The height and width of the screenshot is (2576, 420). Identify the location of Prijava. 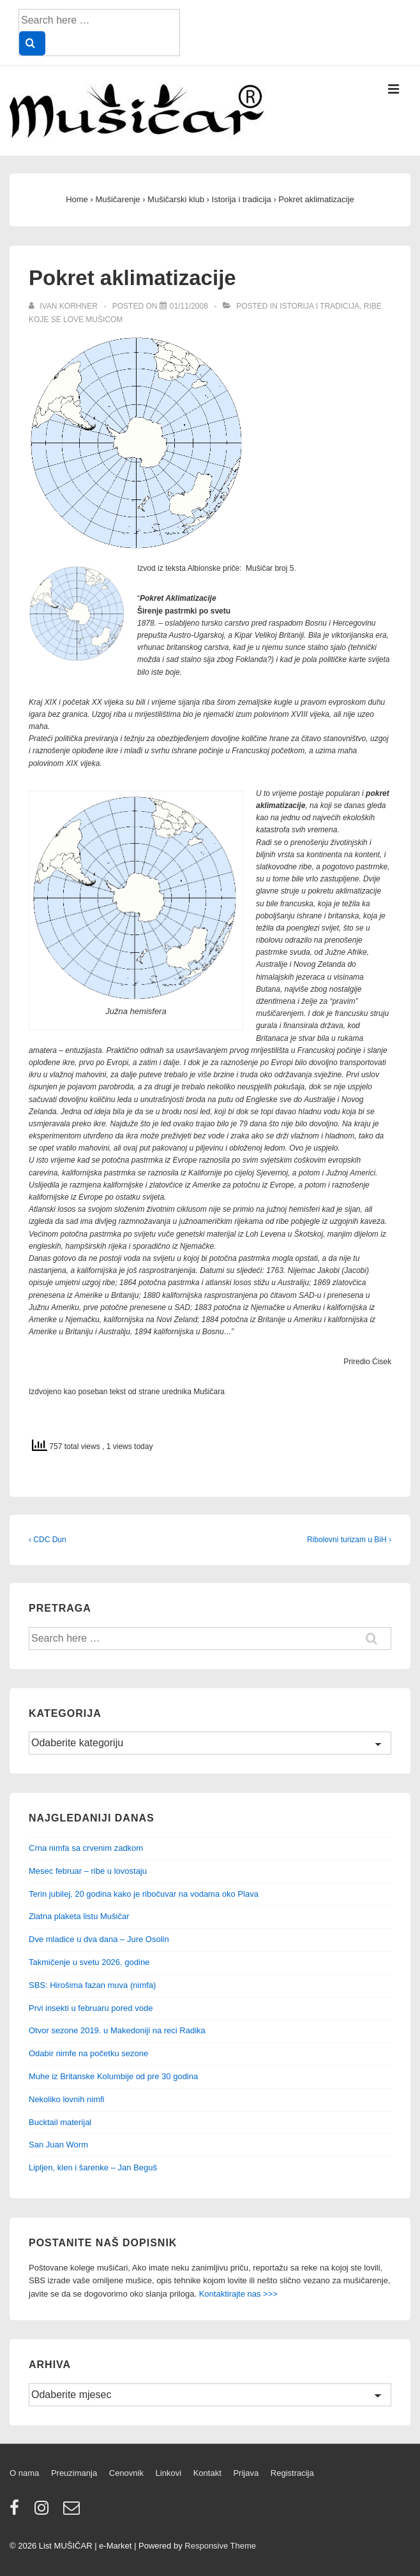
(246, 2473).